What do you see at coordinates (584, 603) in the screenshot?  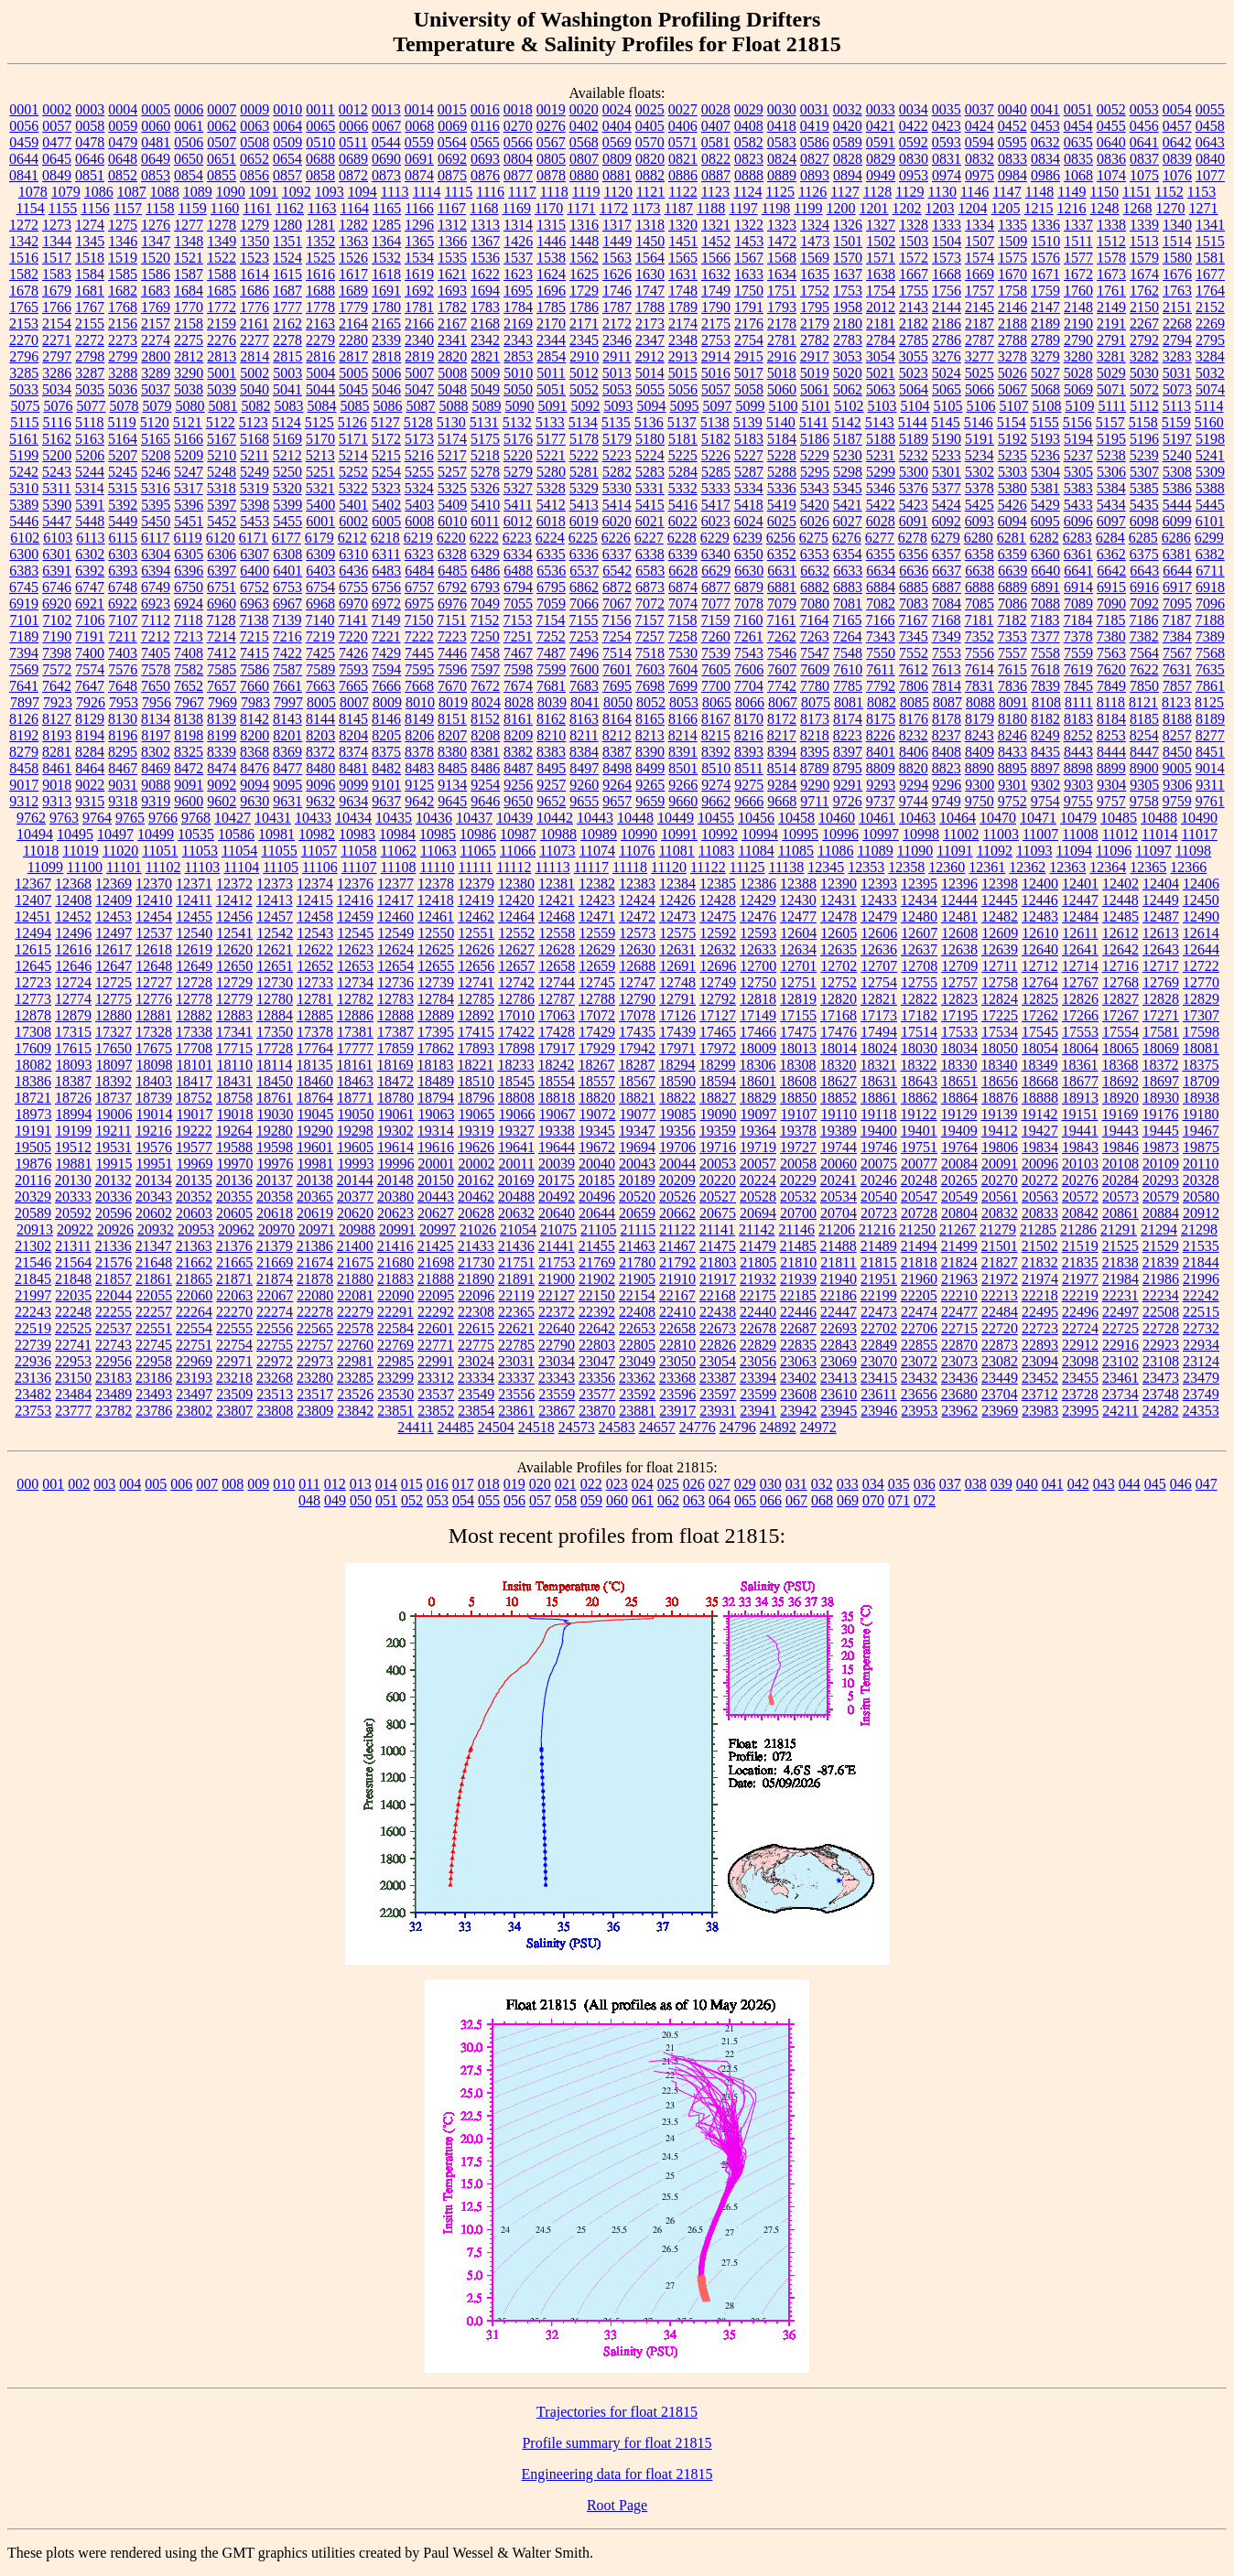 I see `7066` at bounding box center [584, 603].